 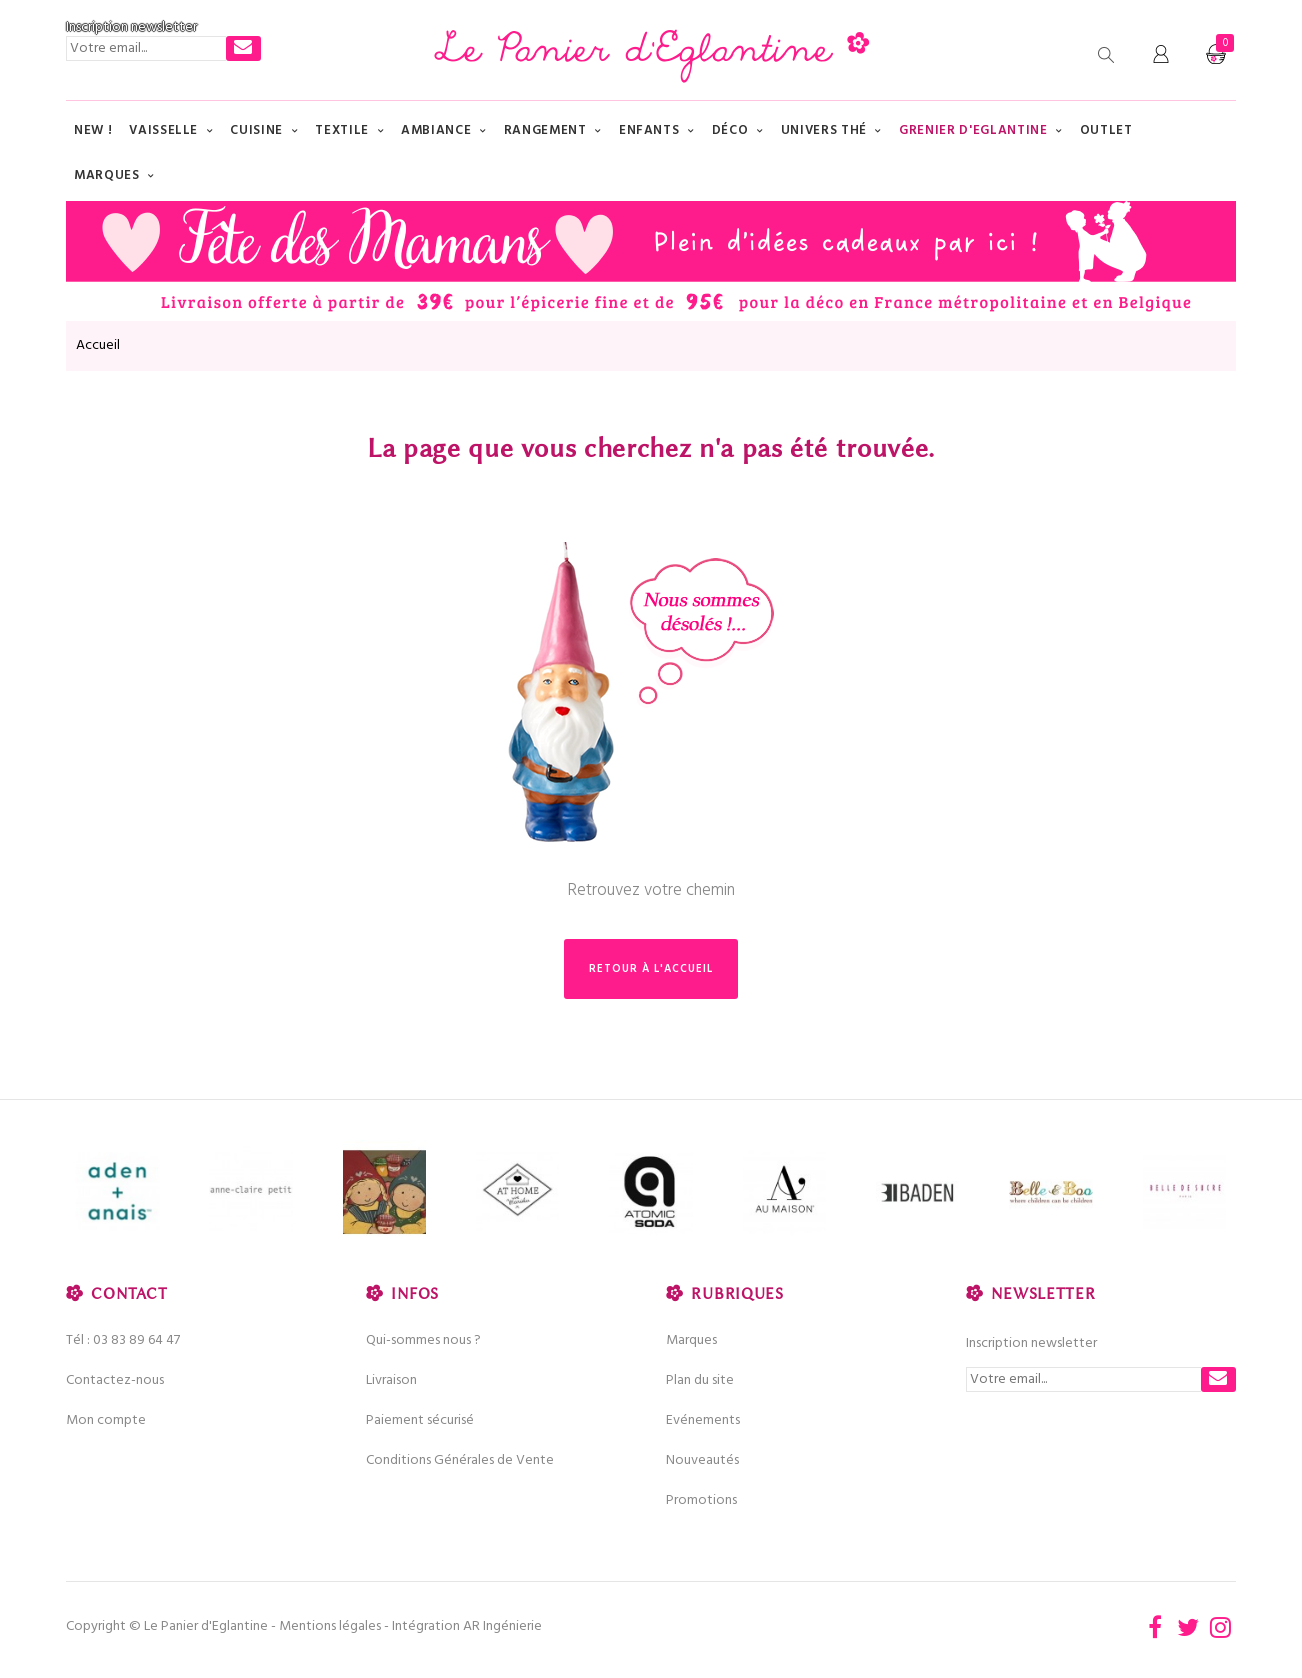 What do you see at coordinates (391, 1380) in the screenshot?
I see `Livraison` at bounding box center [391, 1380].